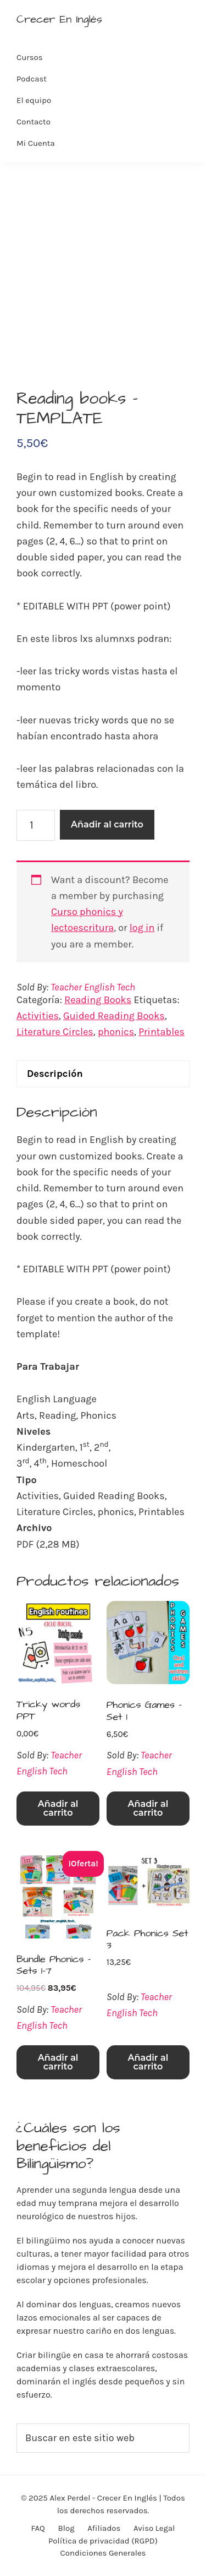  I want to click on Activities, so click(37, 1016).